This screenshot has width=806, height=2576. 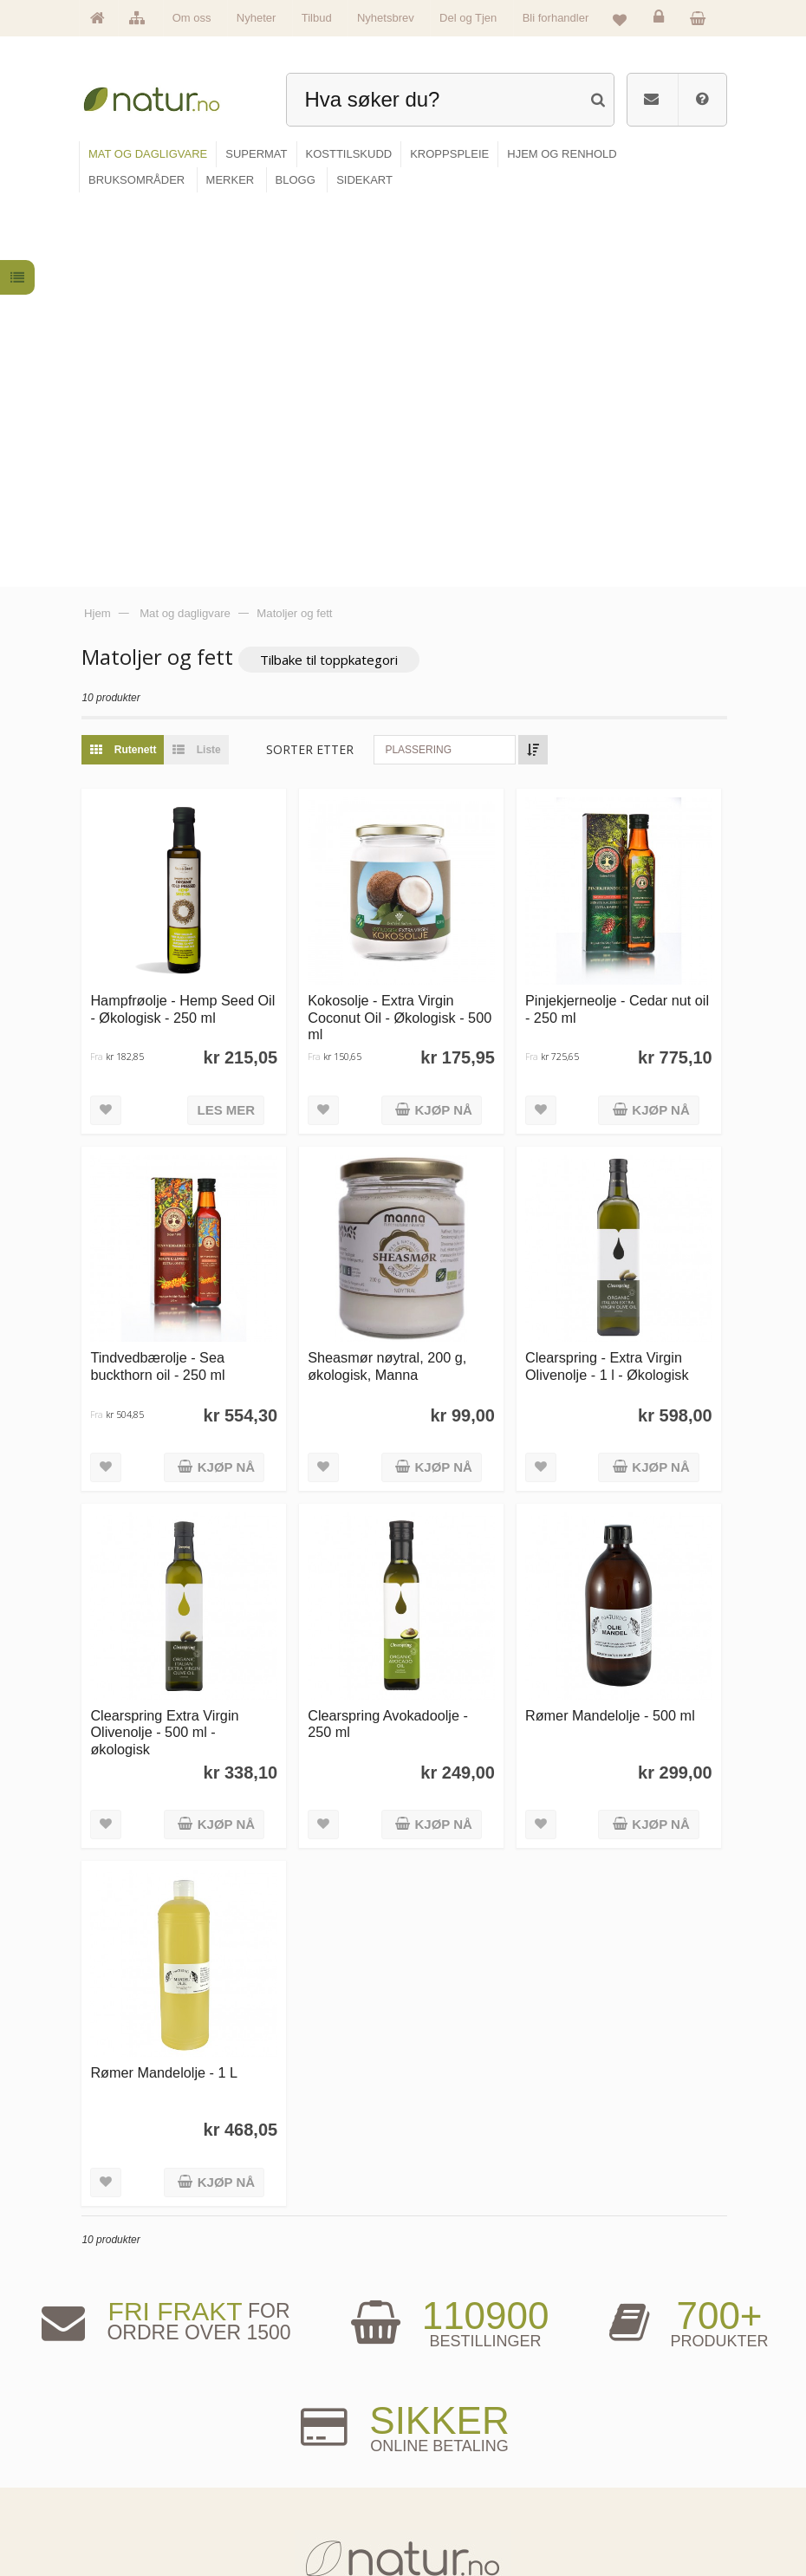 I want to click on Tindvedbærolje - Sea buckthorn oil - 250 ml, so click(x=163, y=976).